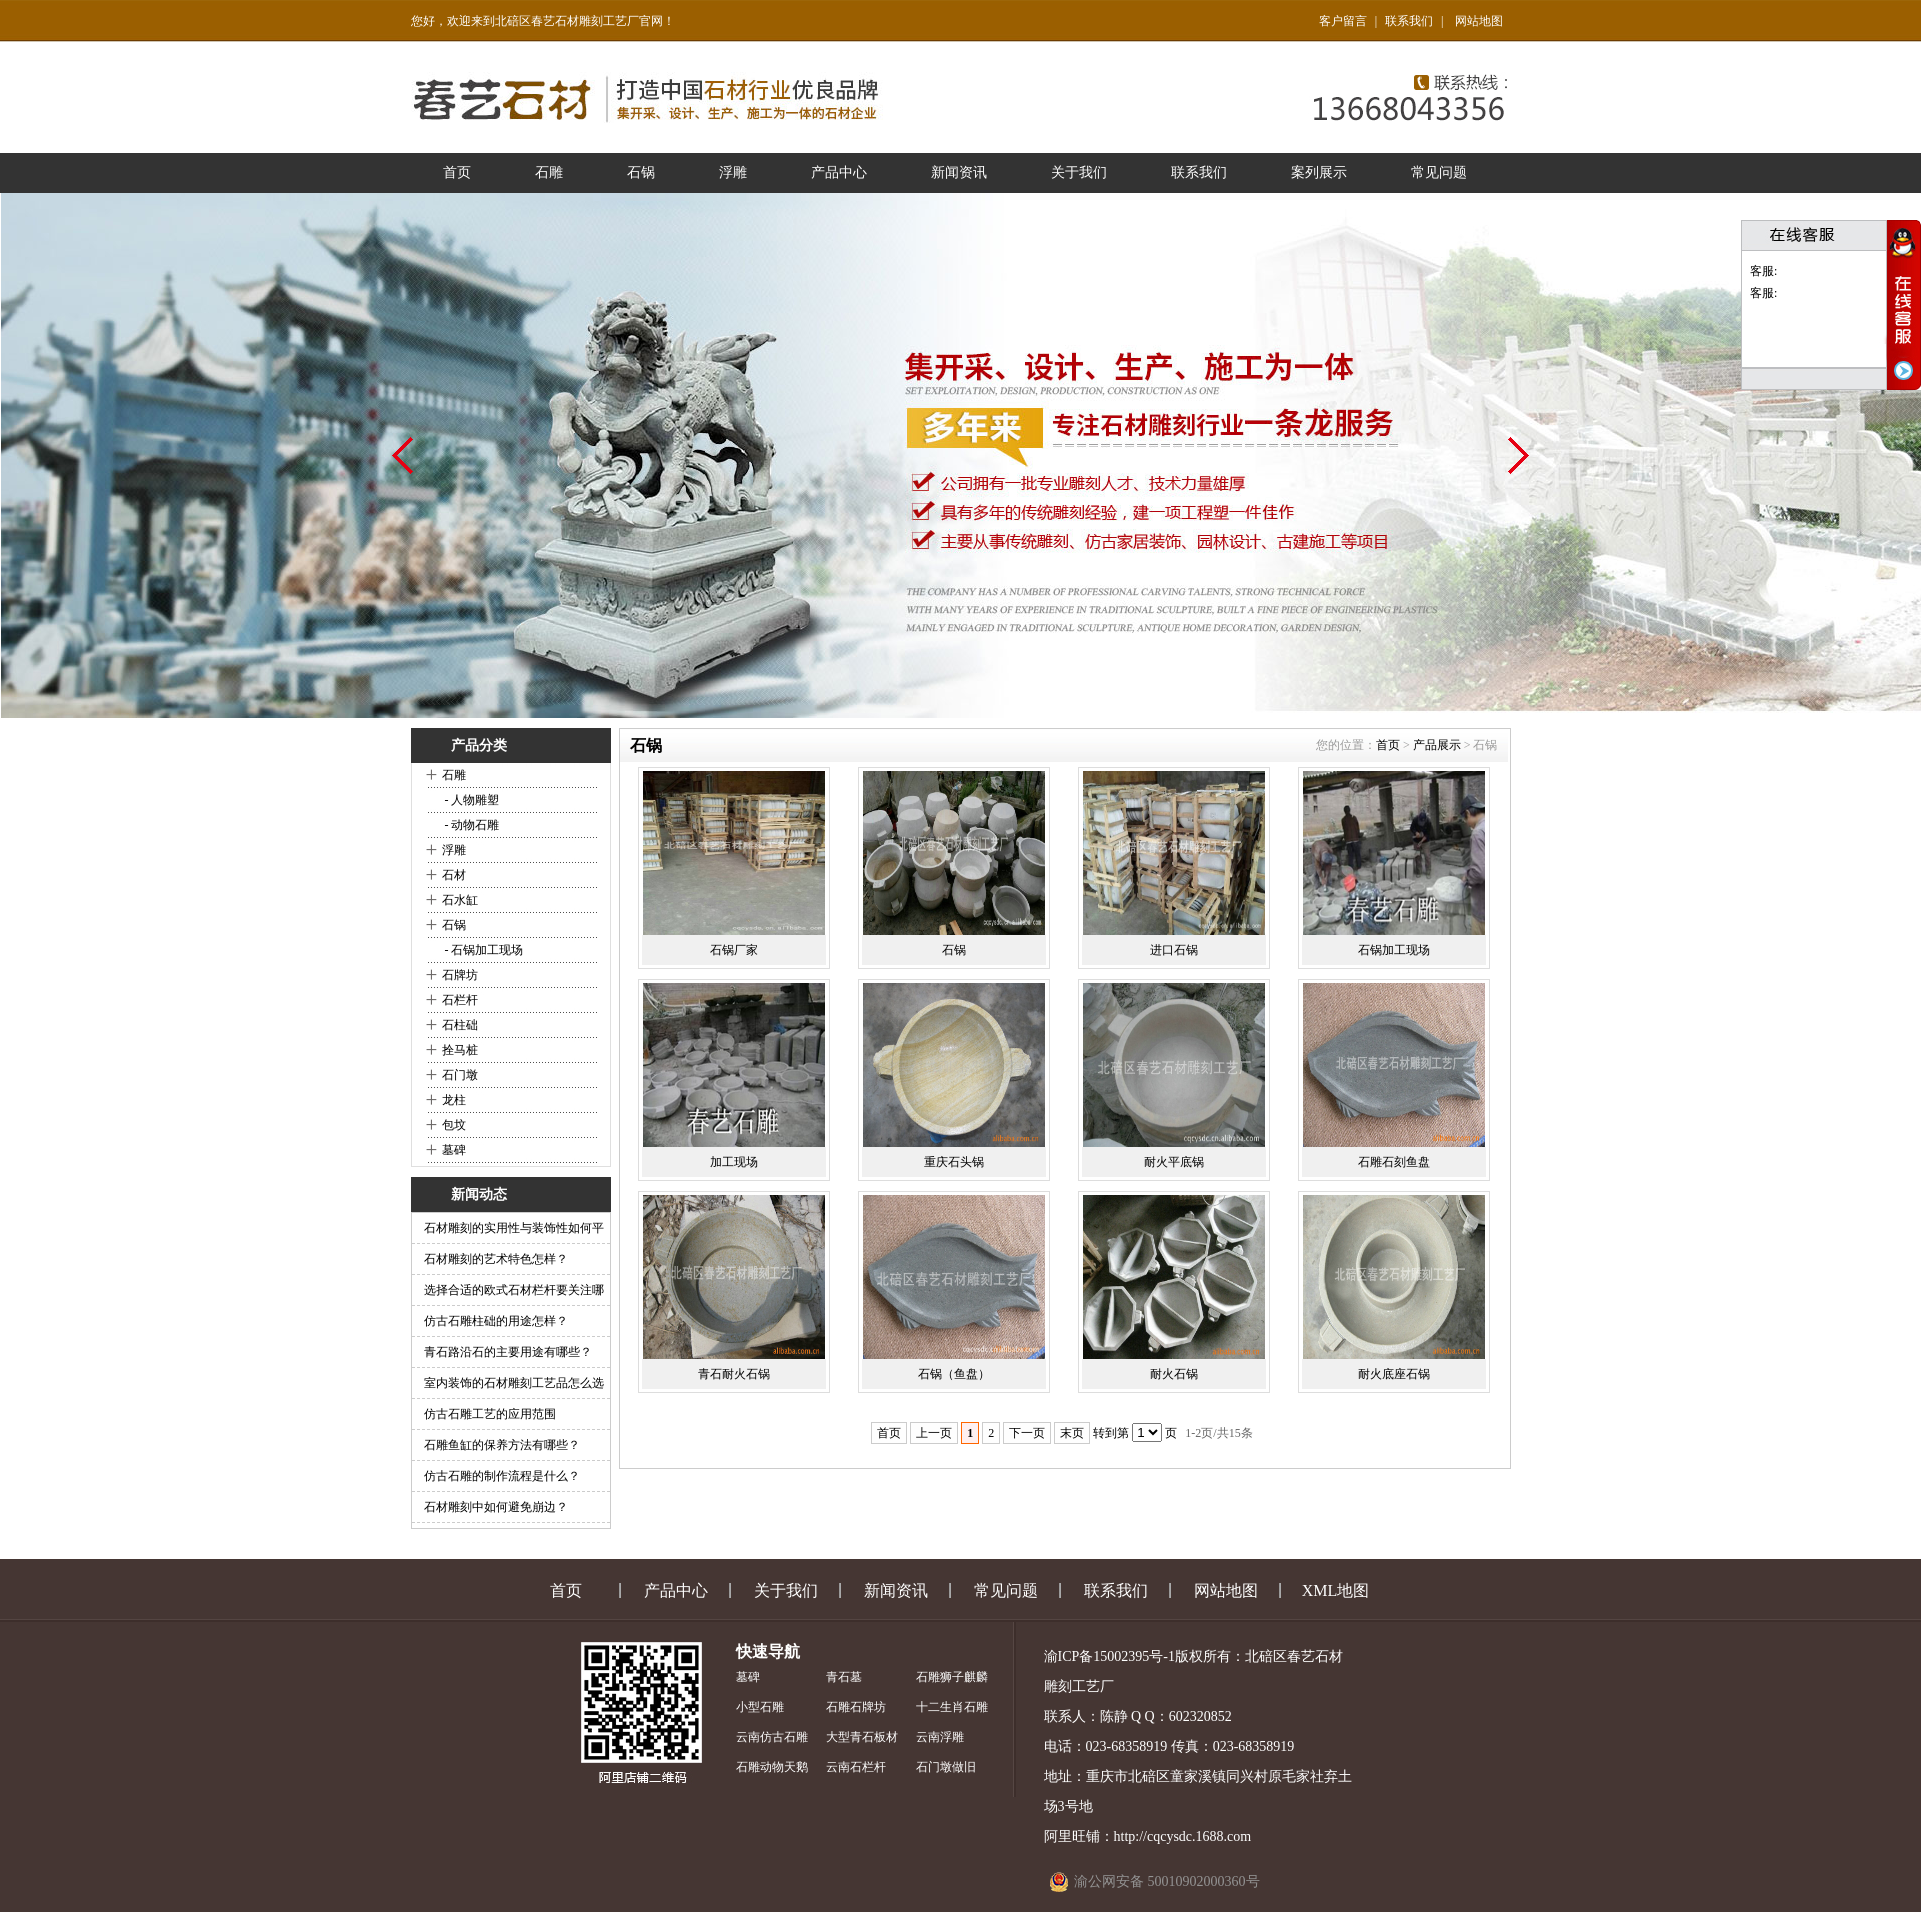 The image size is (1921, 1912). I want to click on 云南石栏杆, so click(856, 1767).